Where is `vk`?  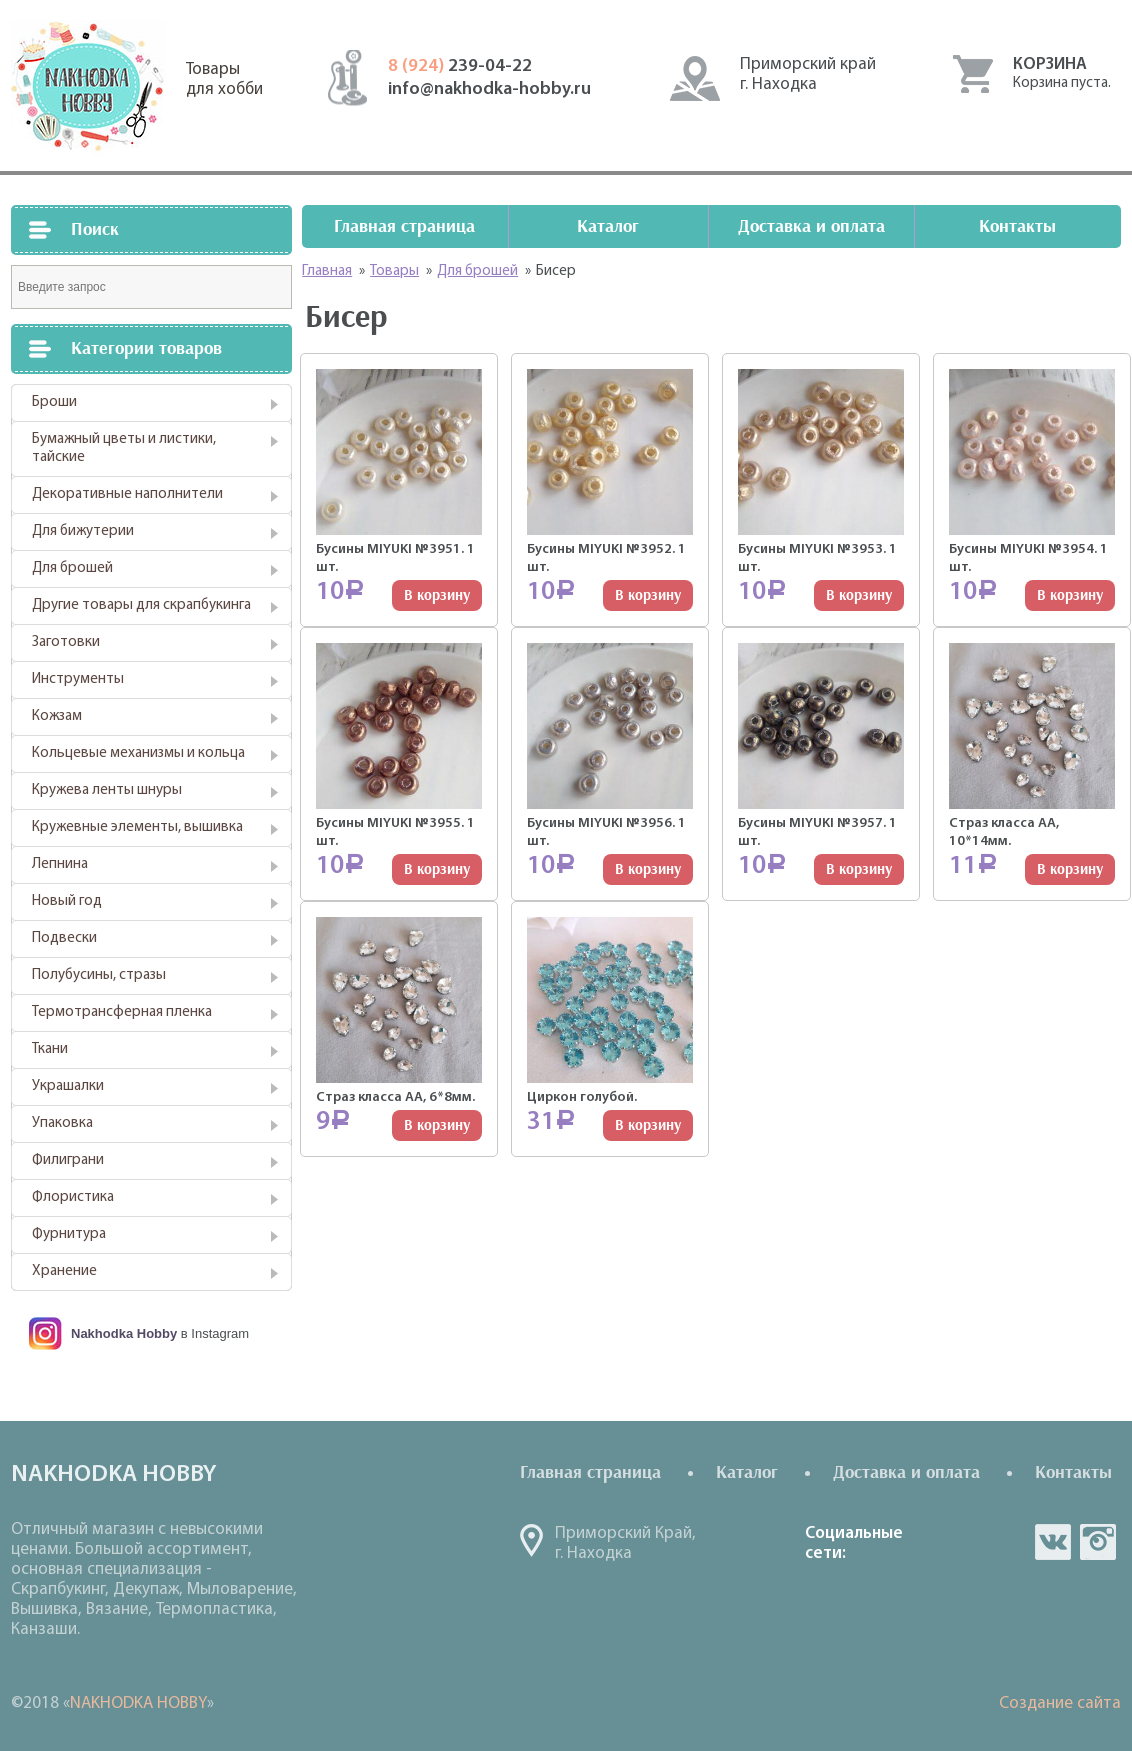 vk is located at coordinates (1053, 1542).